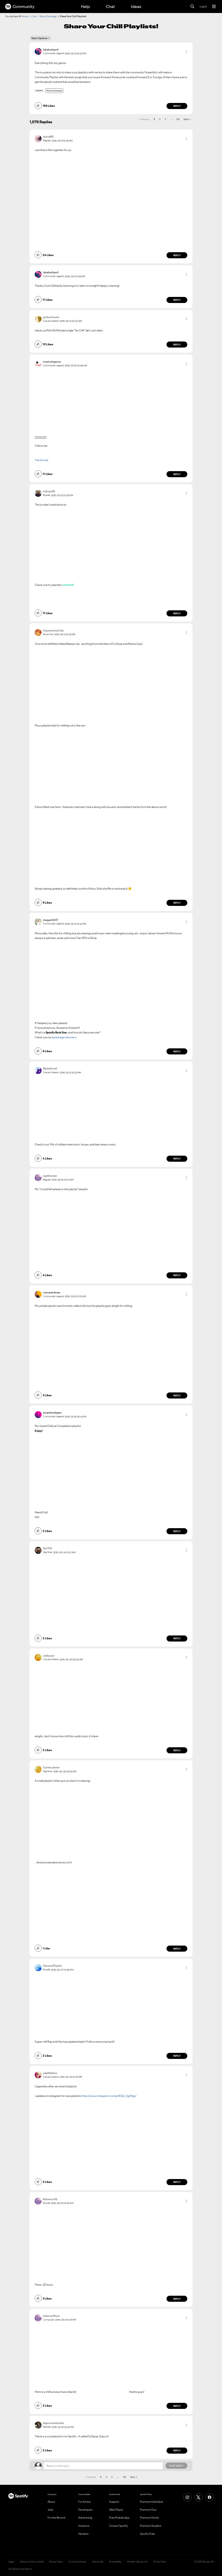  What do you see at coordinates (177, 1275) in the screenshot?
I see `Reply [Reply to comment by nighthunter]` at bounding box center [177, 1275].